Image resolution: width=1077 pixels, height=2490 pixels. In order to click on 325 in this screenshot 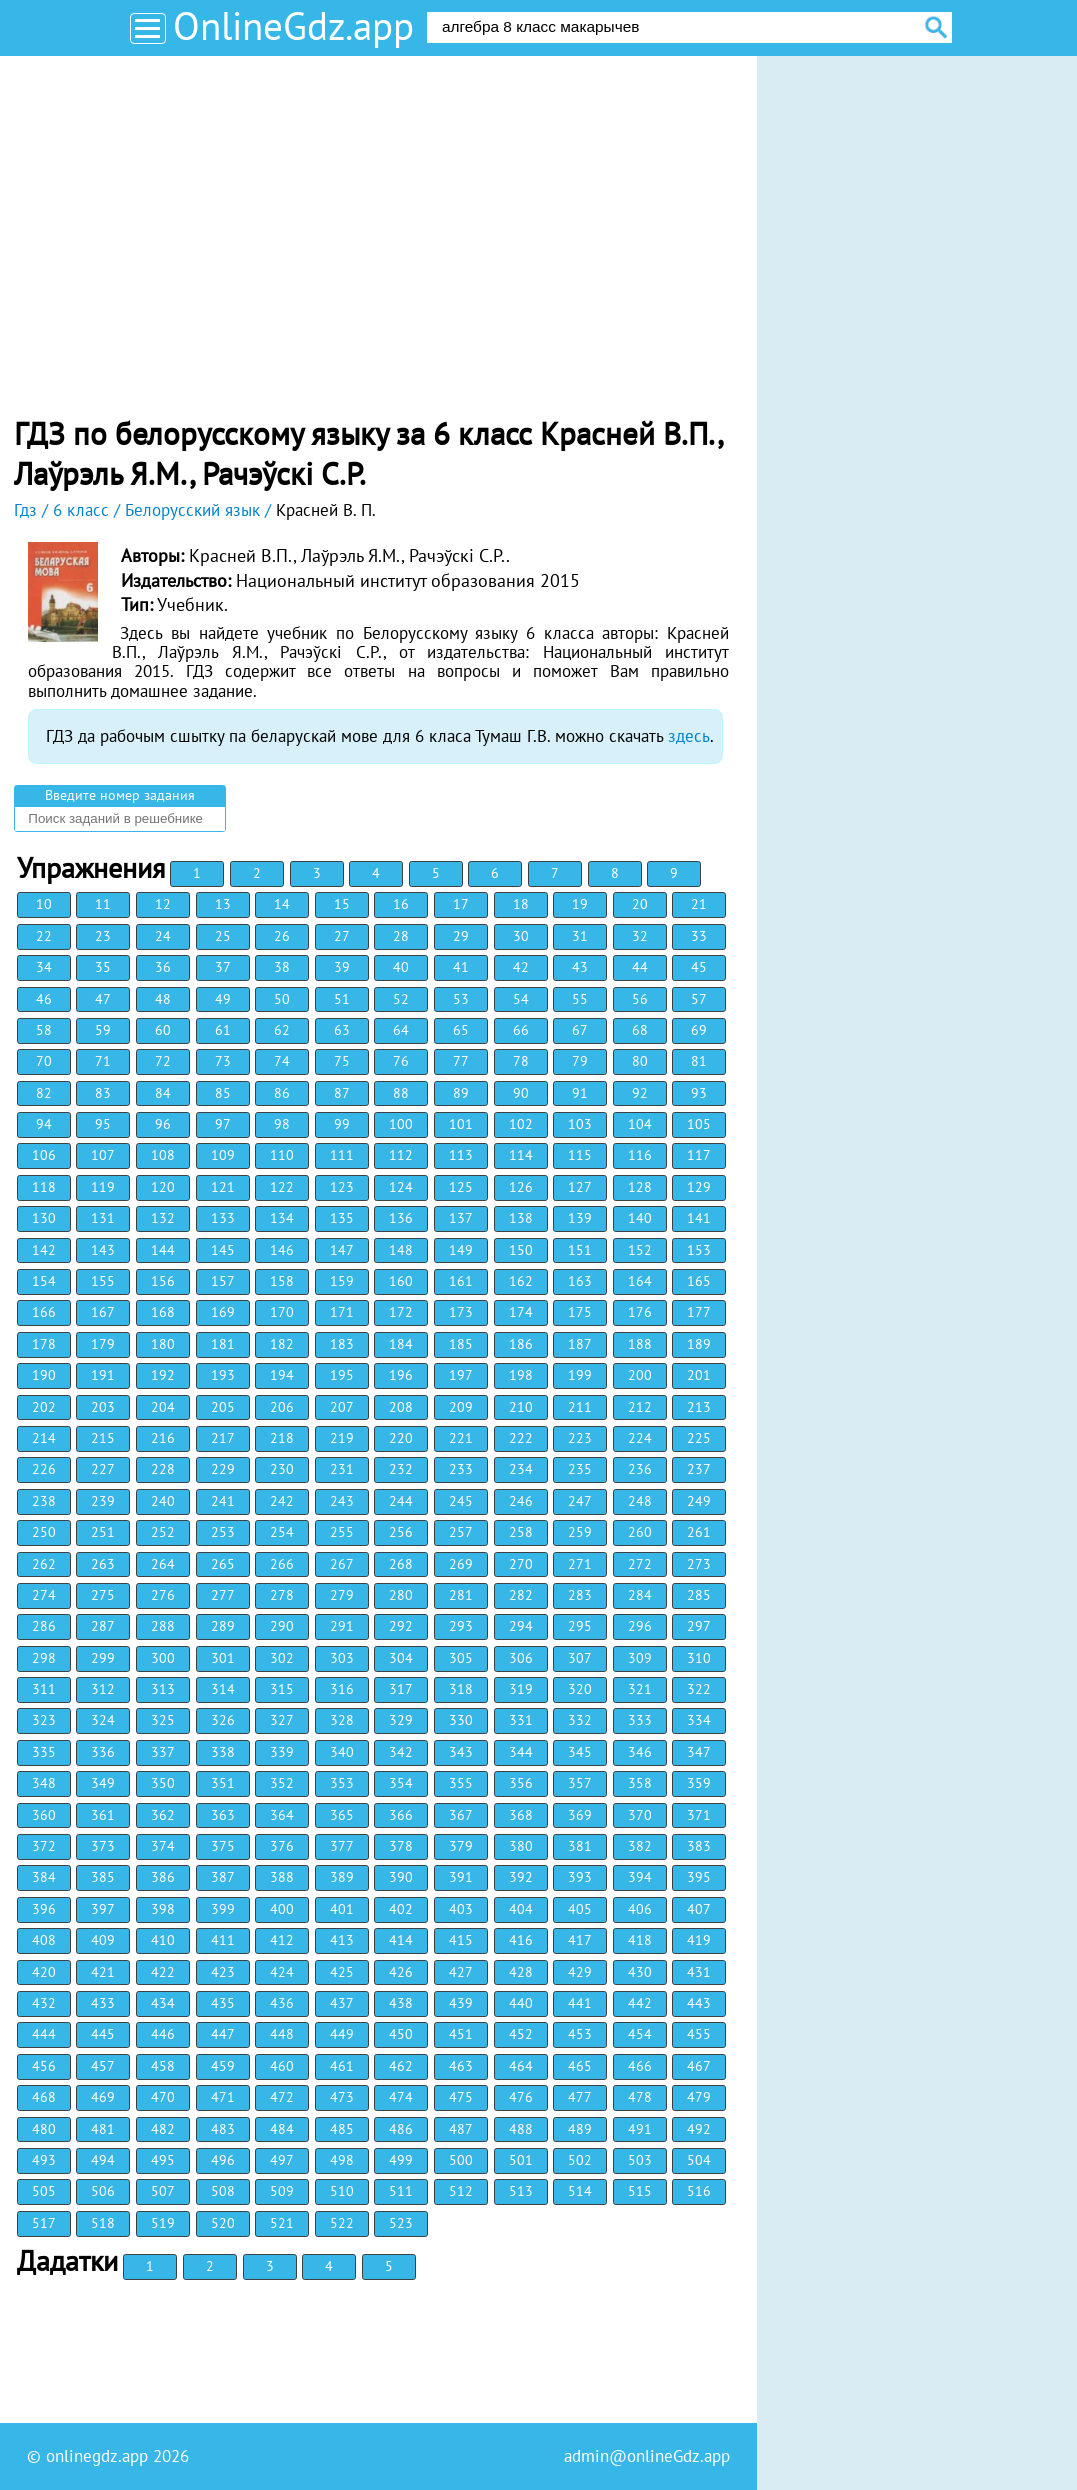, I will do `click(163, 1720)`.